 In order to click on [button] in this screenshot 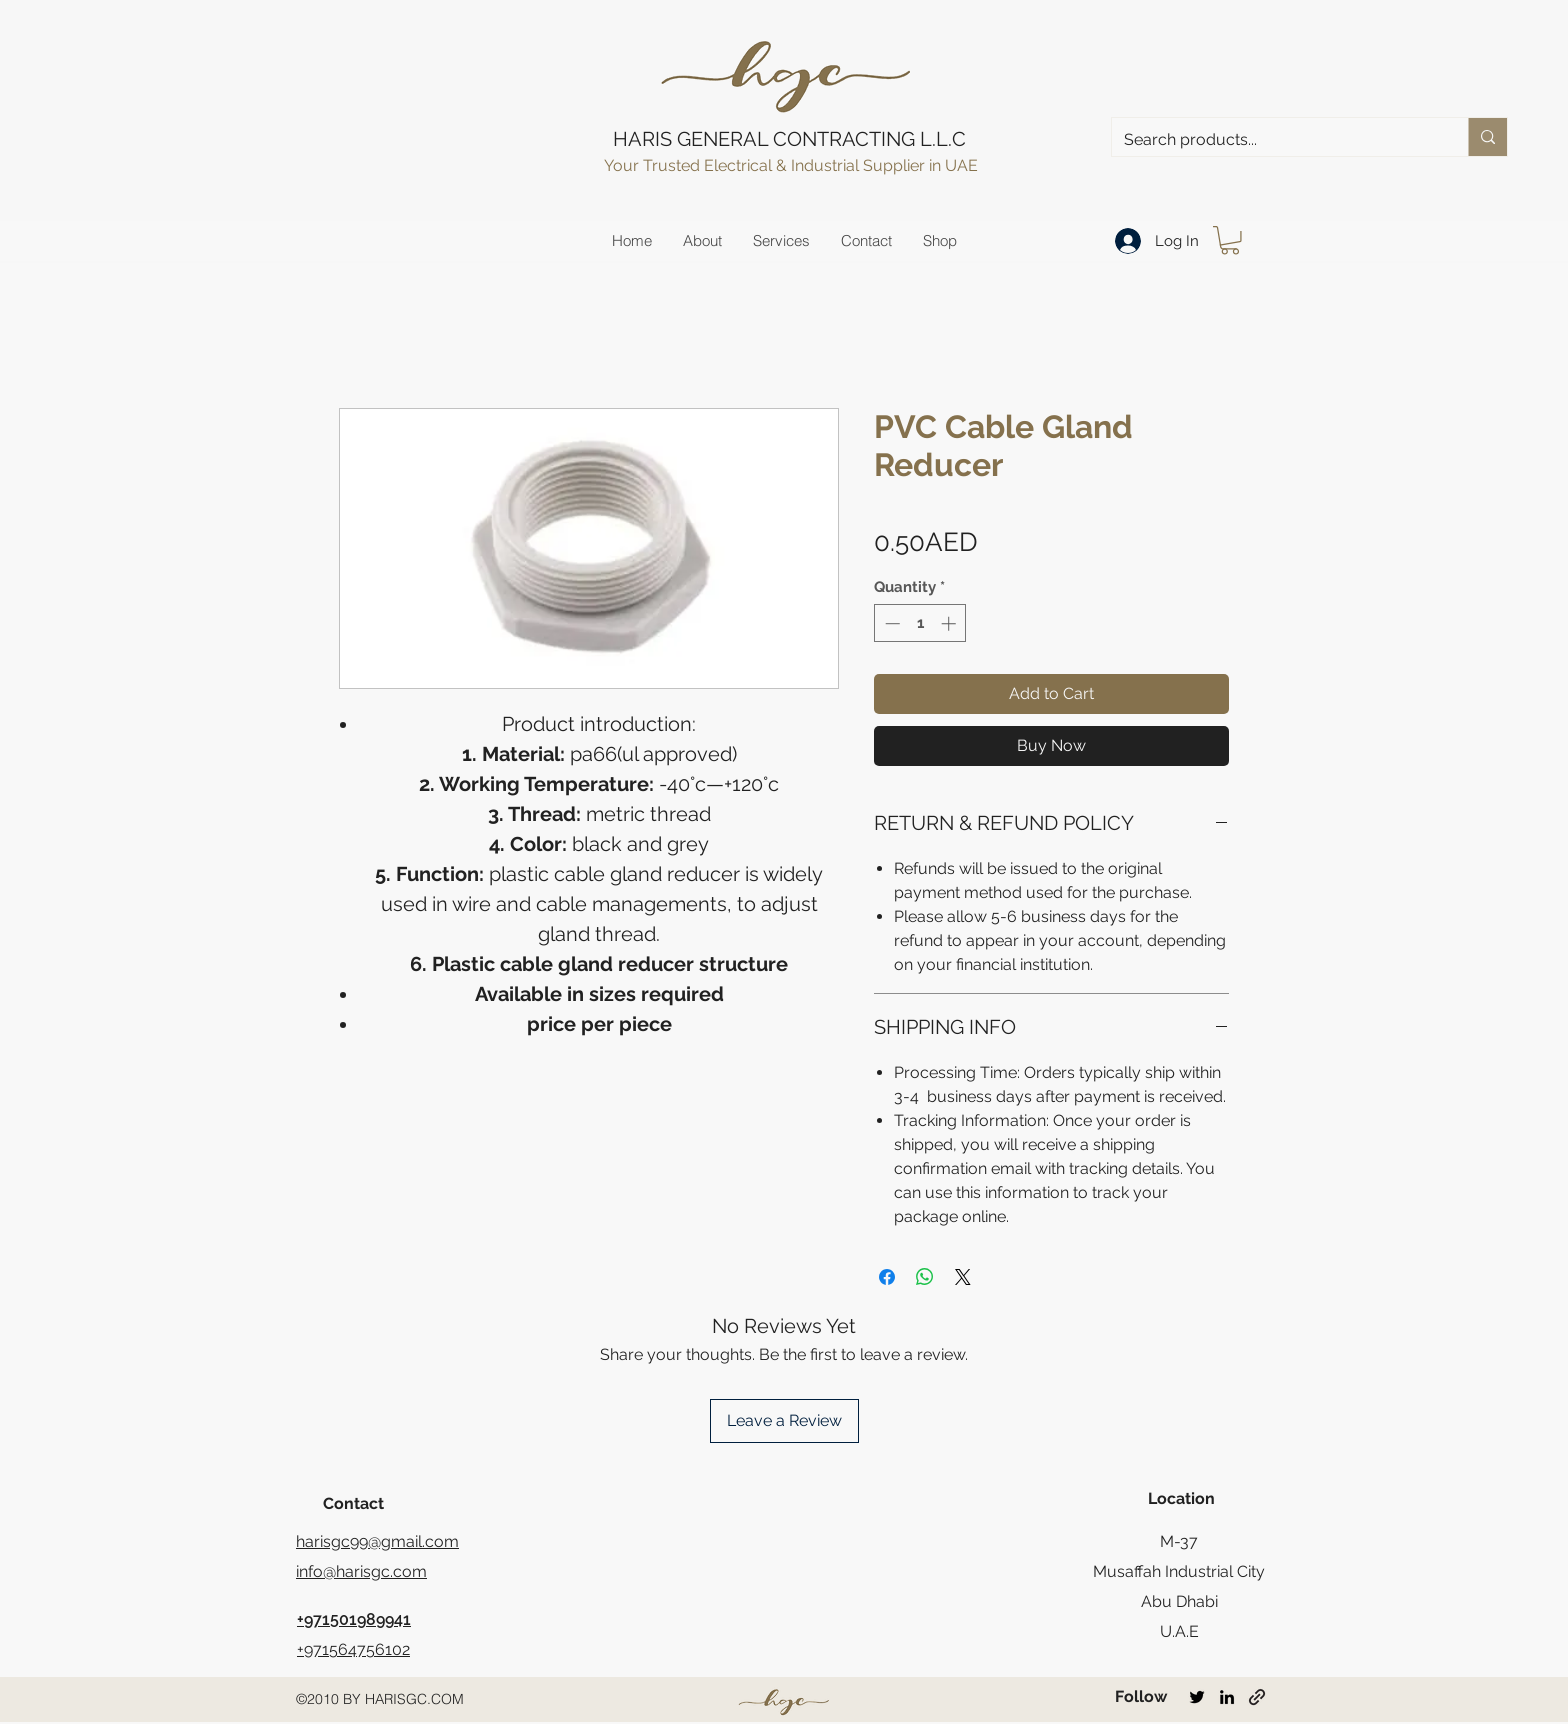, I will do `click(1230, 240)`.